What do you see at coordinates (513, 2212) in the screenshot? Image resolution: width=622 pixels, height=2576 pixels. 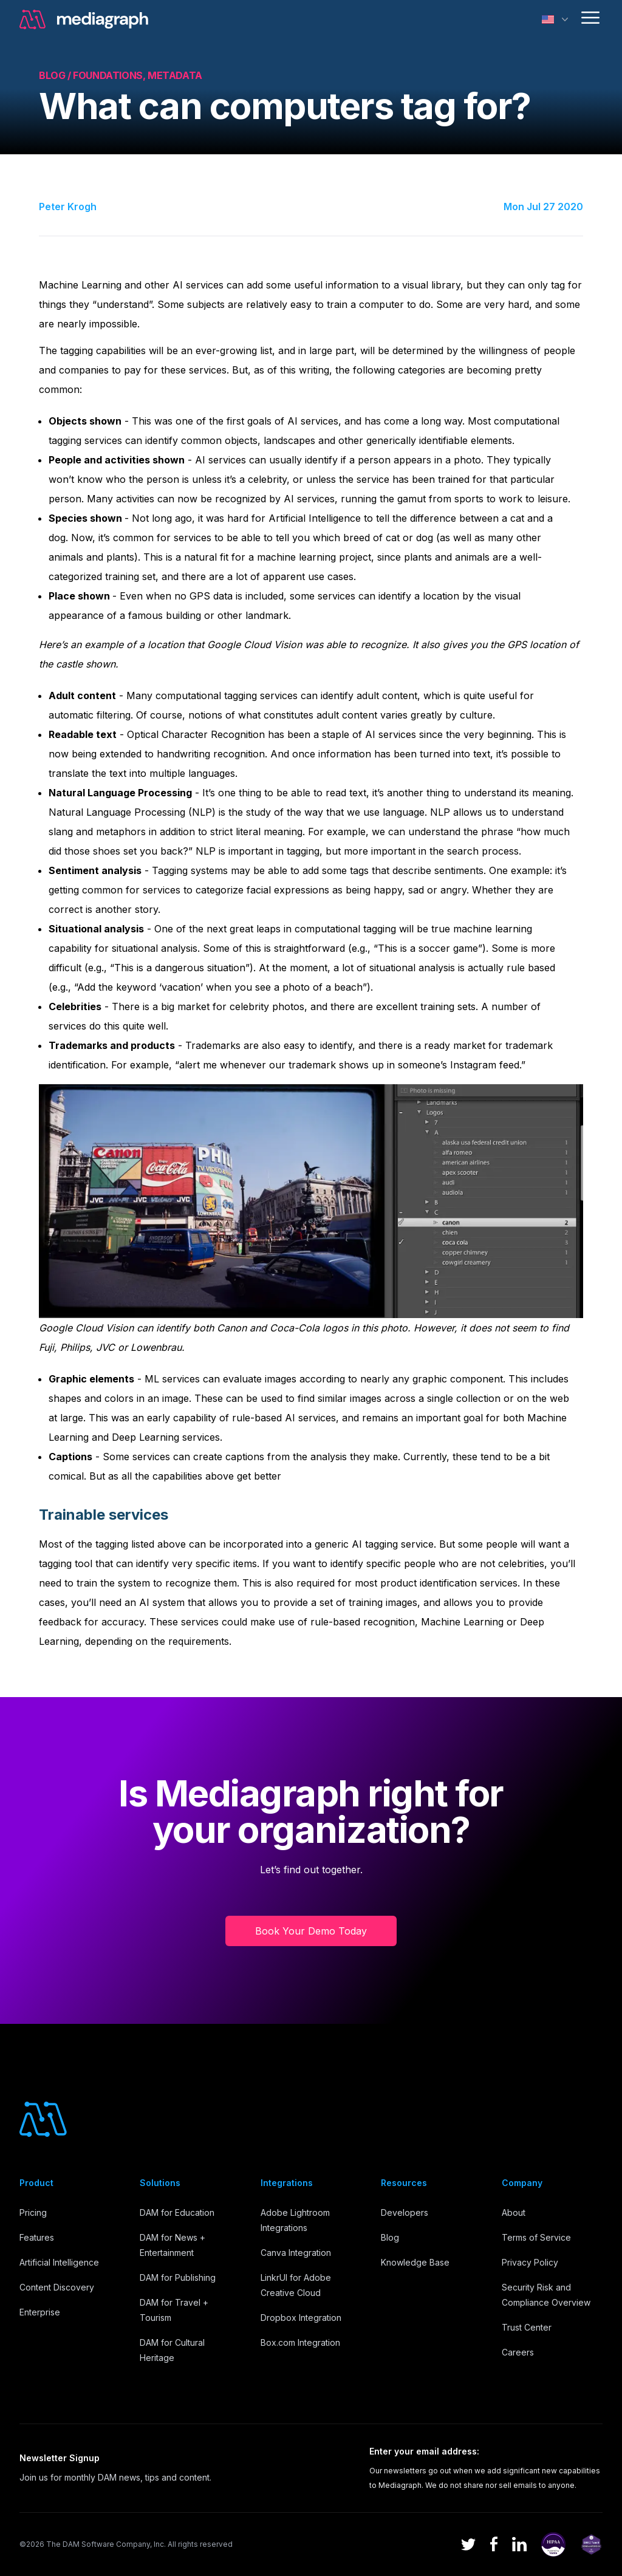 I see `About` at bounding box center [513, 2212].